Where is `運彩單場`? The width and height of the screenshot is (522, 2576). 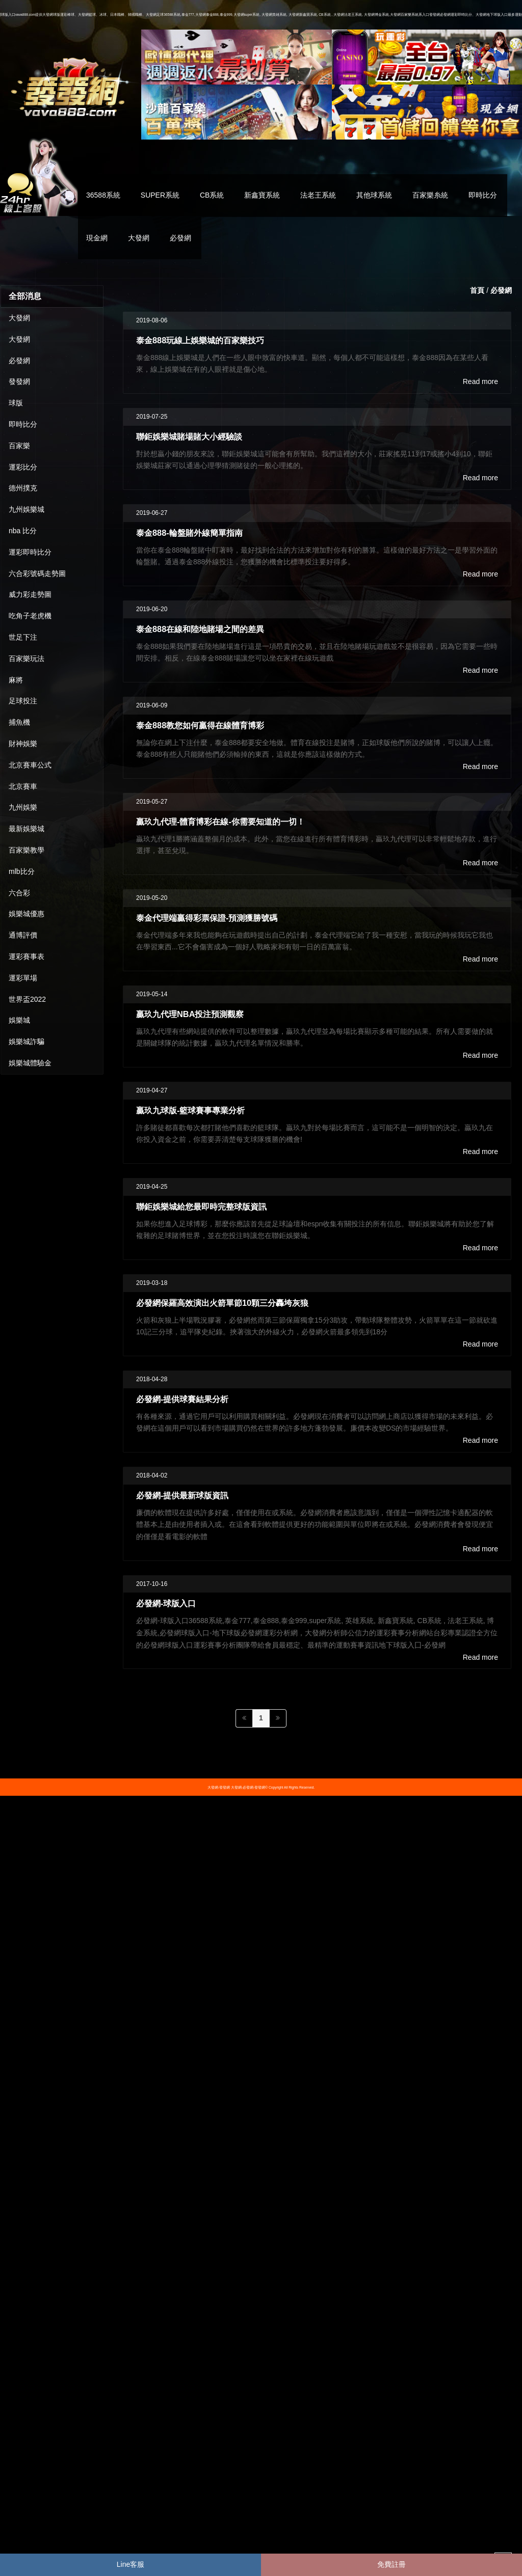
運彩單場 is located at coordinates (23, 978).